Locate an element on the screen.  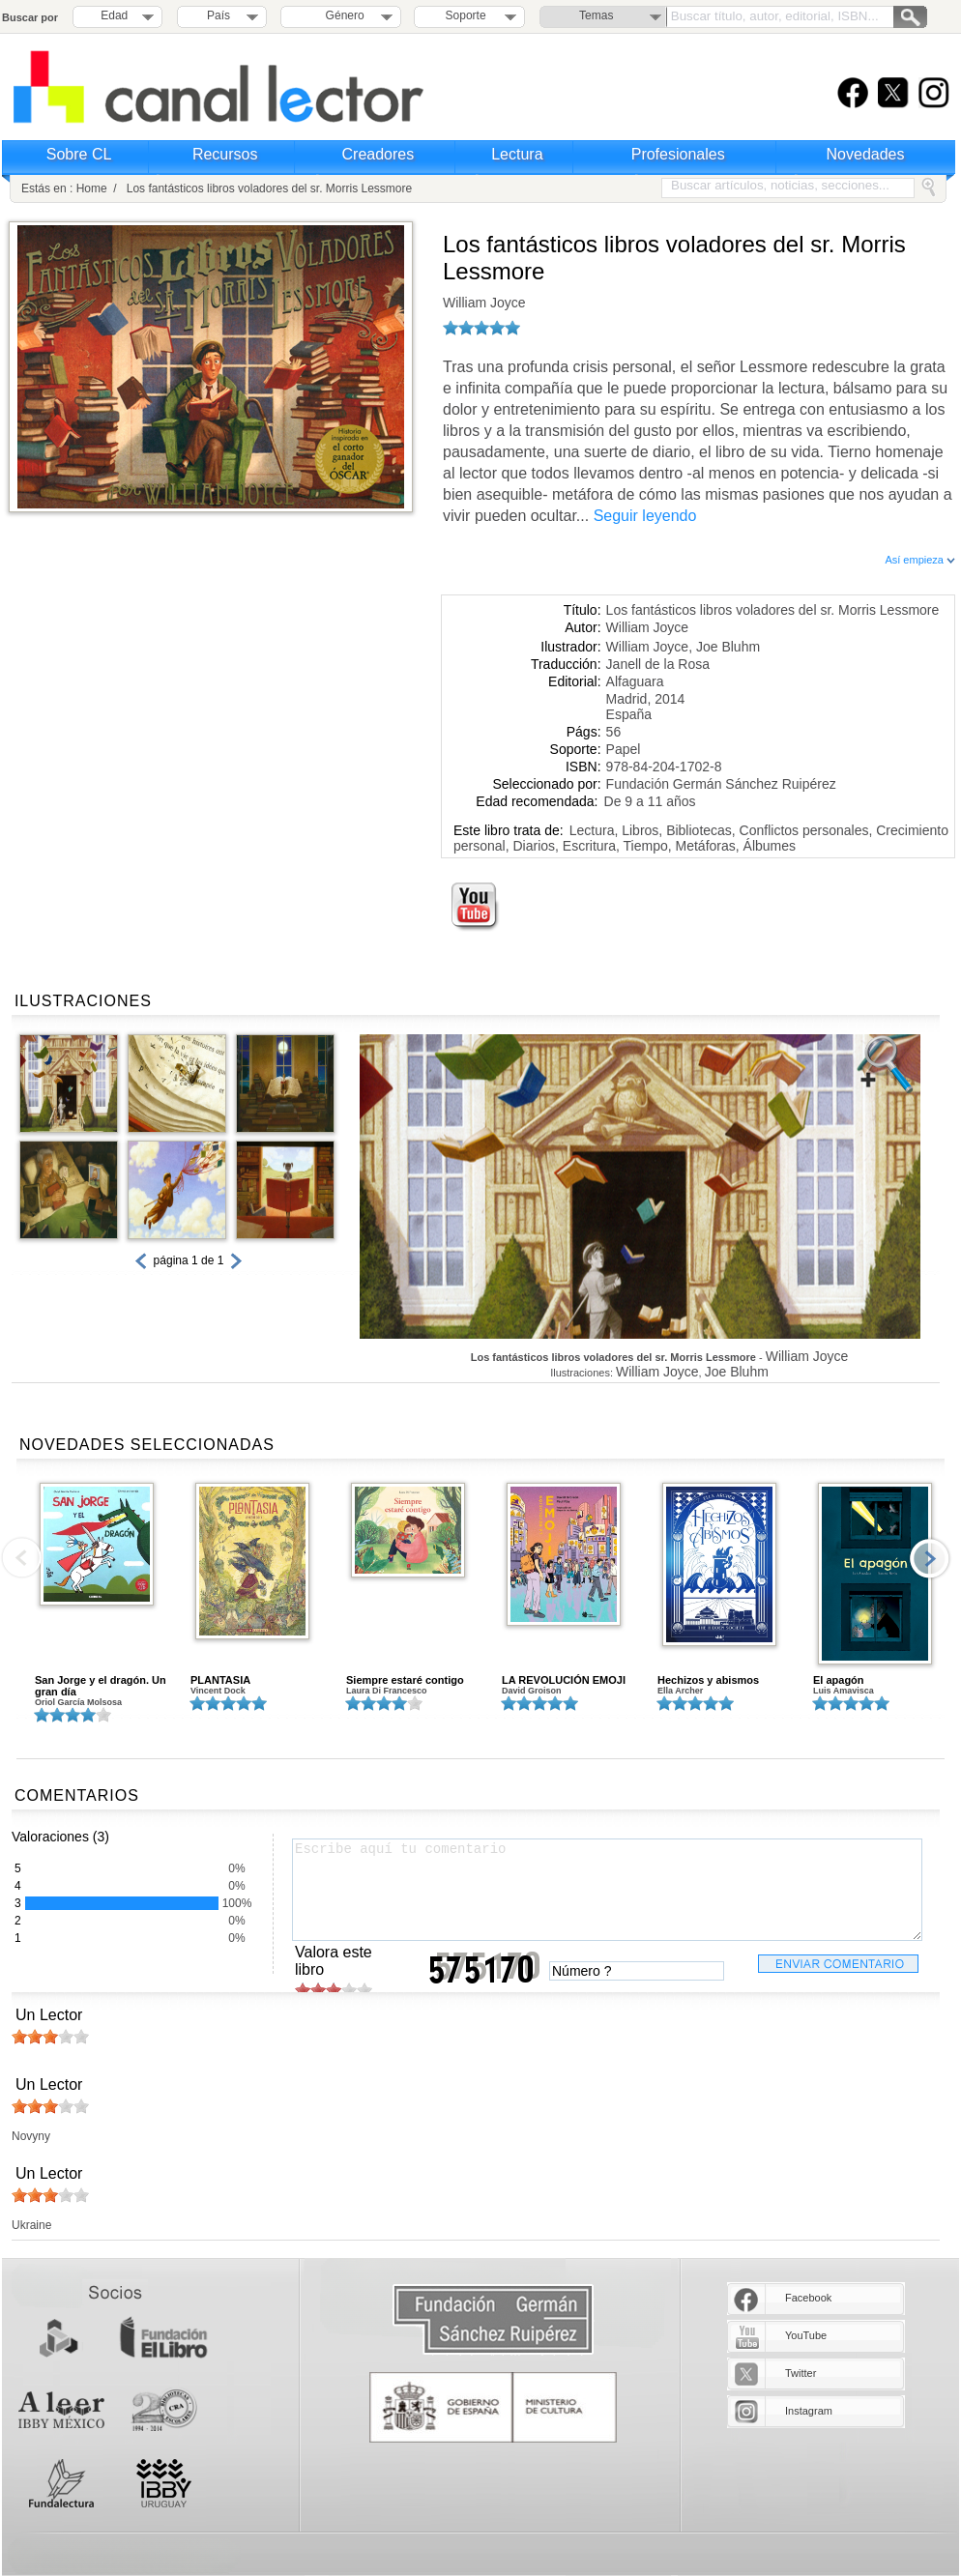
David Groison is located at coordinates (532, 1690).